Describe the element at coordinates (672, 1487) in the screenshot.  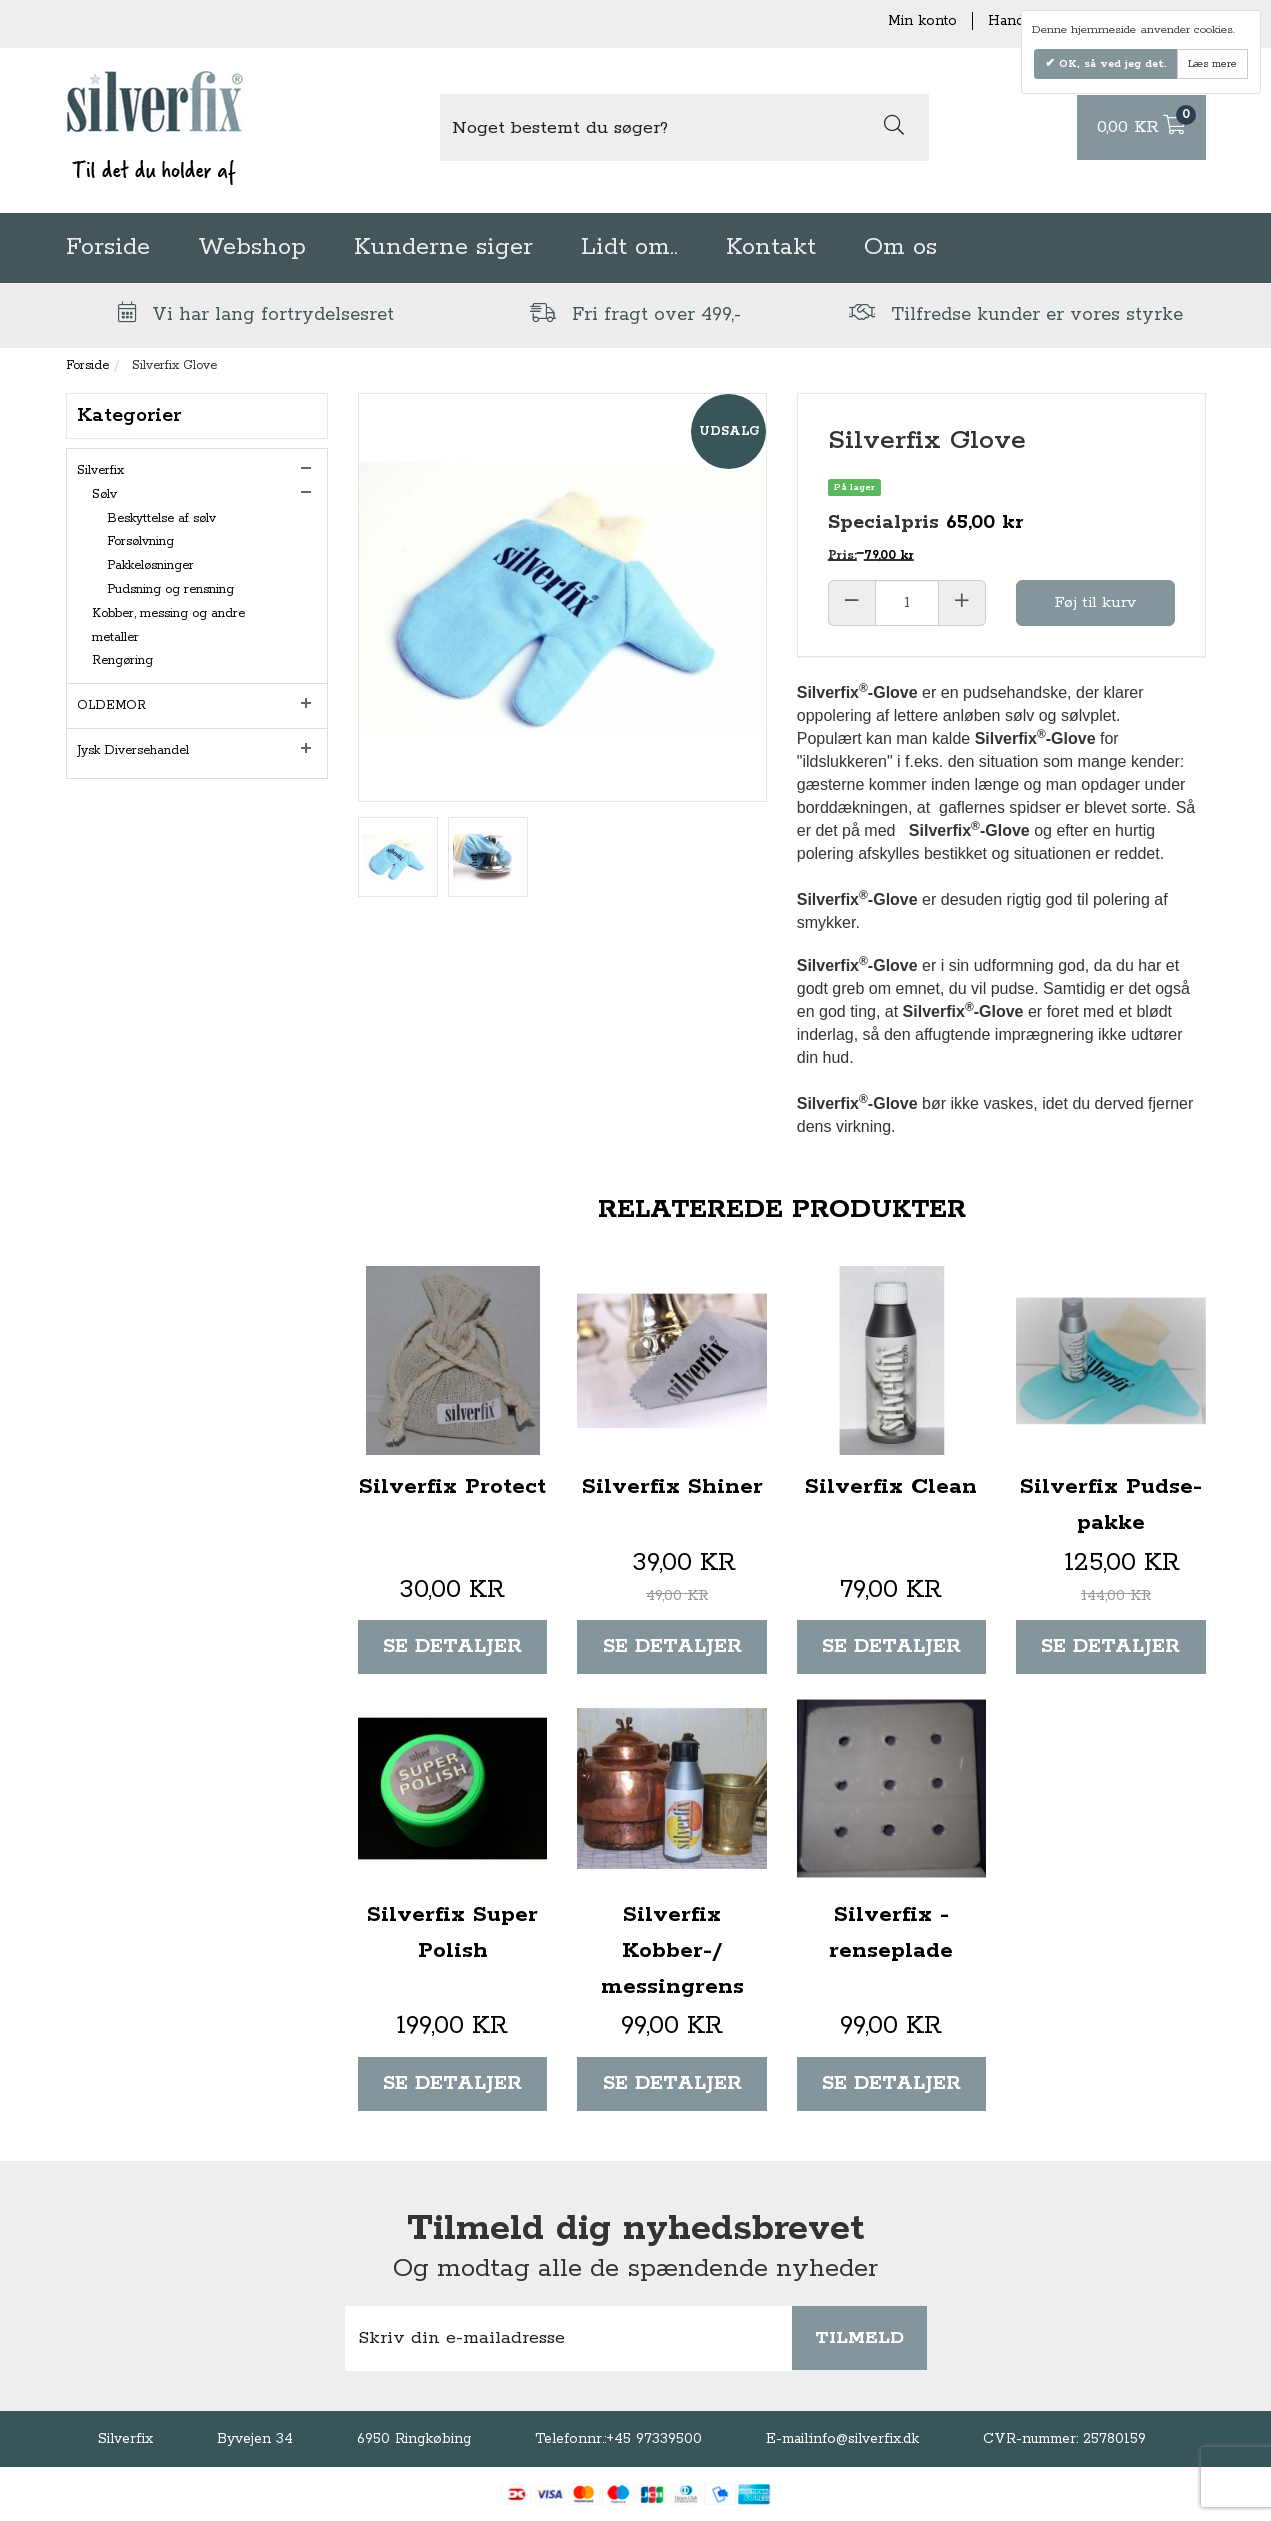
I see `Silverfix Shiner` at that location.